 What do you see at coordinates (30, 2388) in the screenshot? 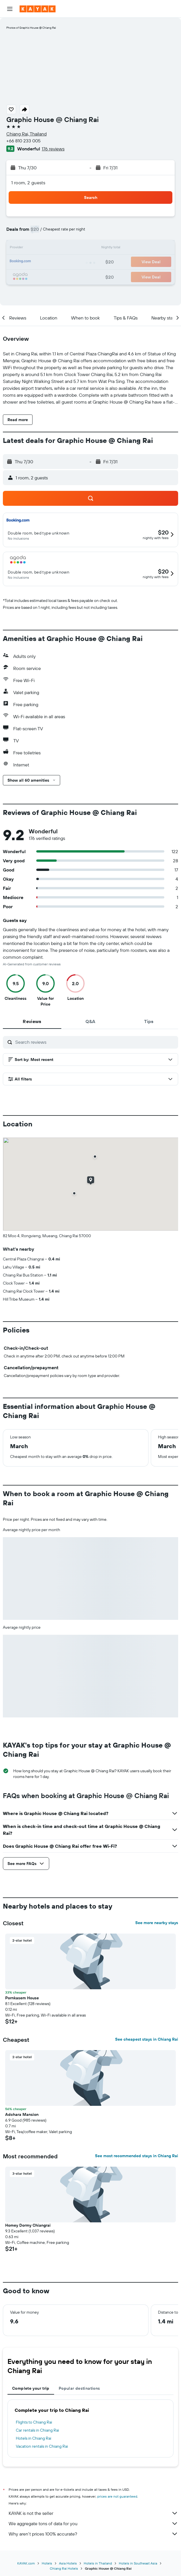
I see `Complete your trip [tab]` at bounding box center [30, 2388].